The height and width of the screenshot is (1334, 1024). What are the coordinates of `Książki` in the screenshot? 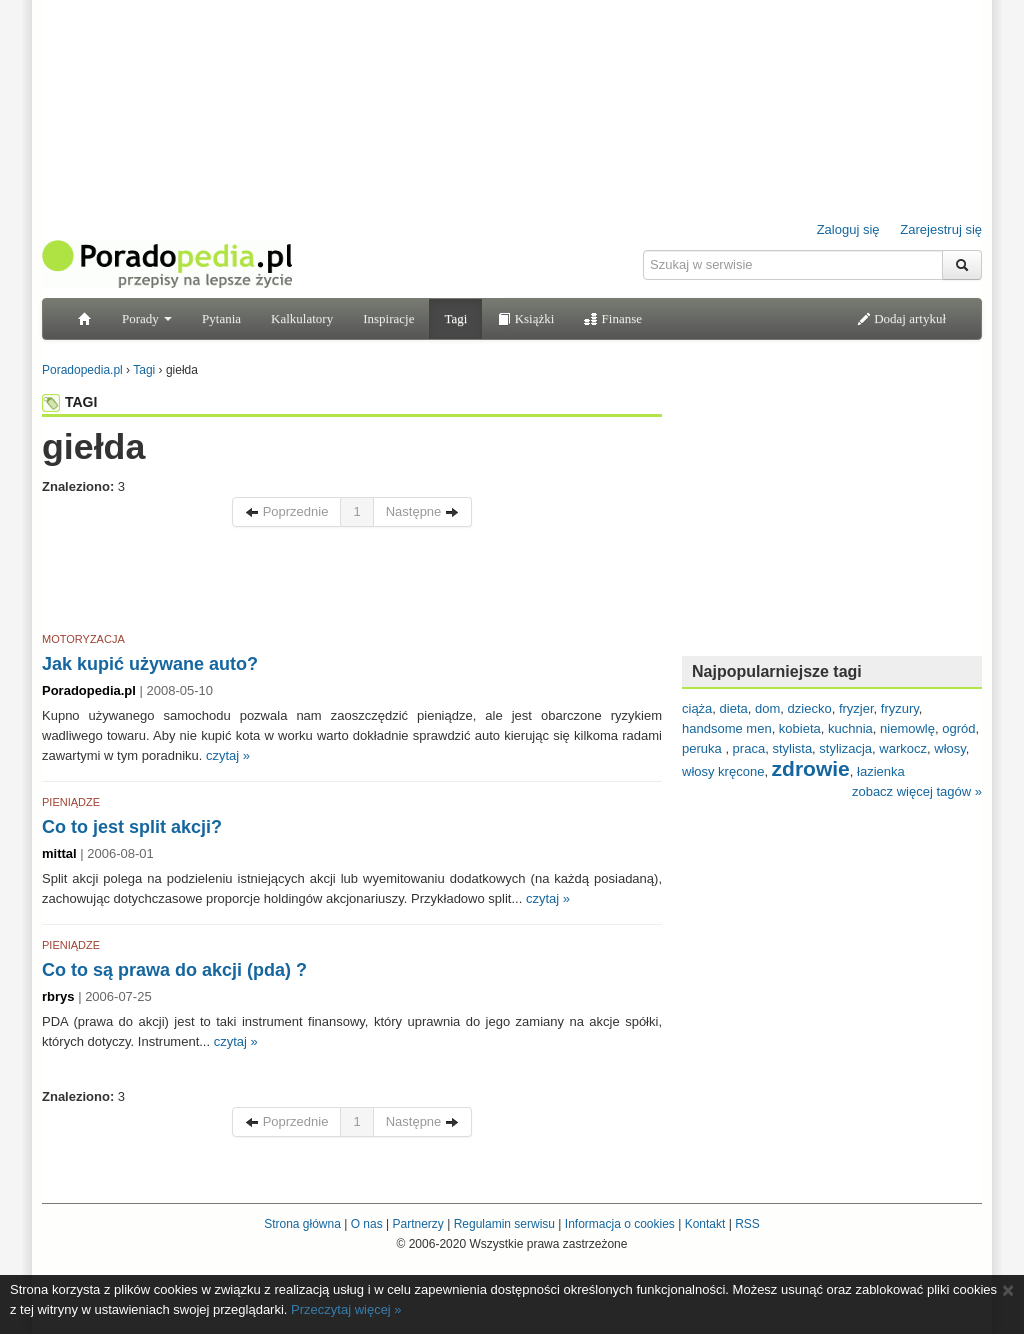 It's located at (525, 318).